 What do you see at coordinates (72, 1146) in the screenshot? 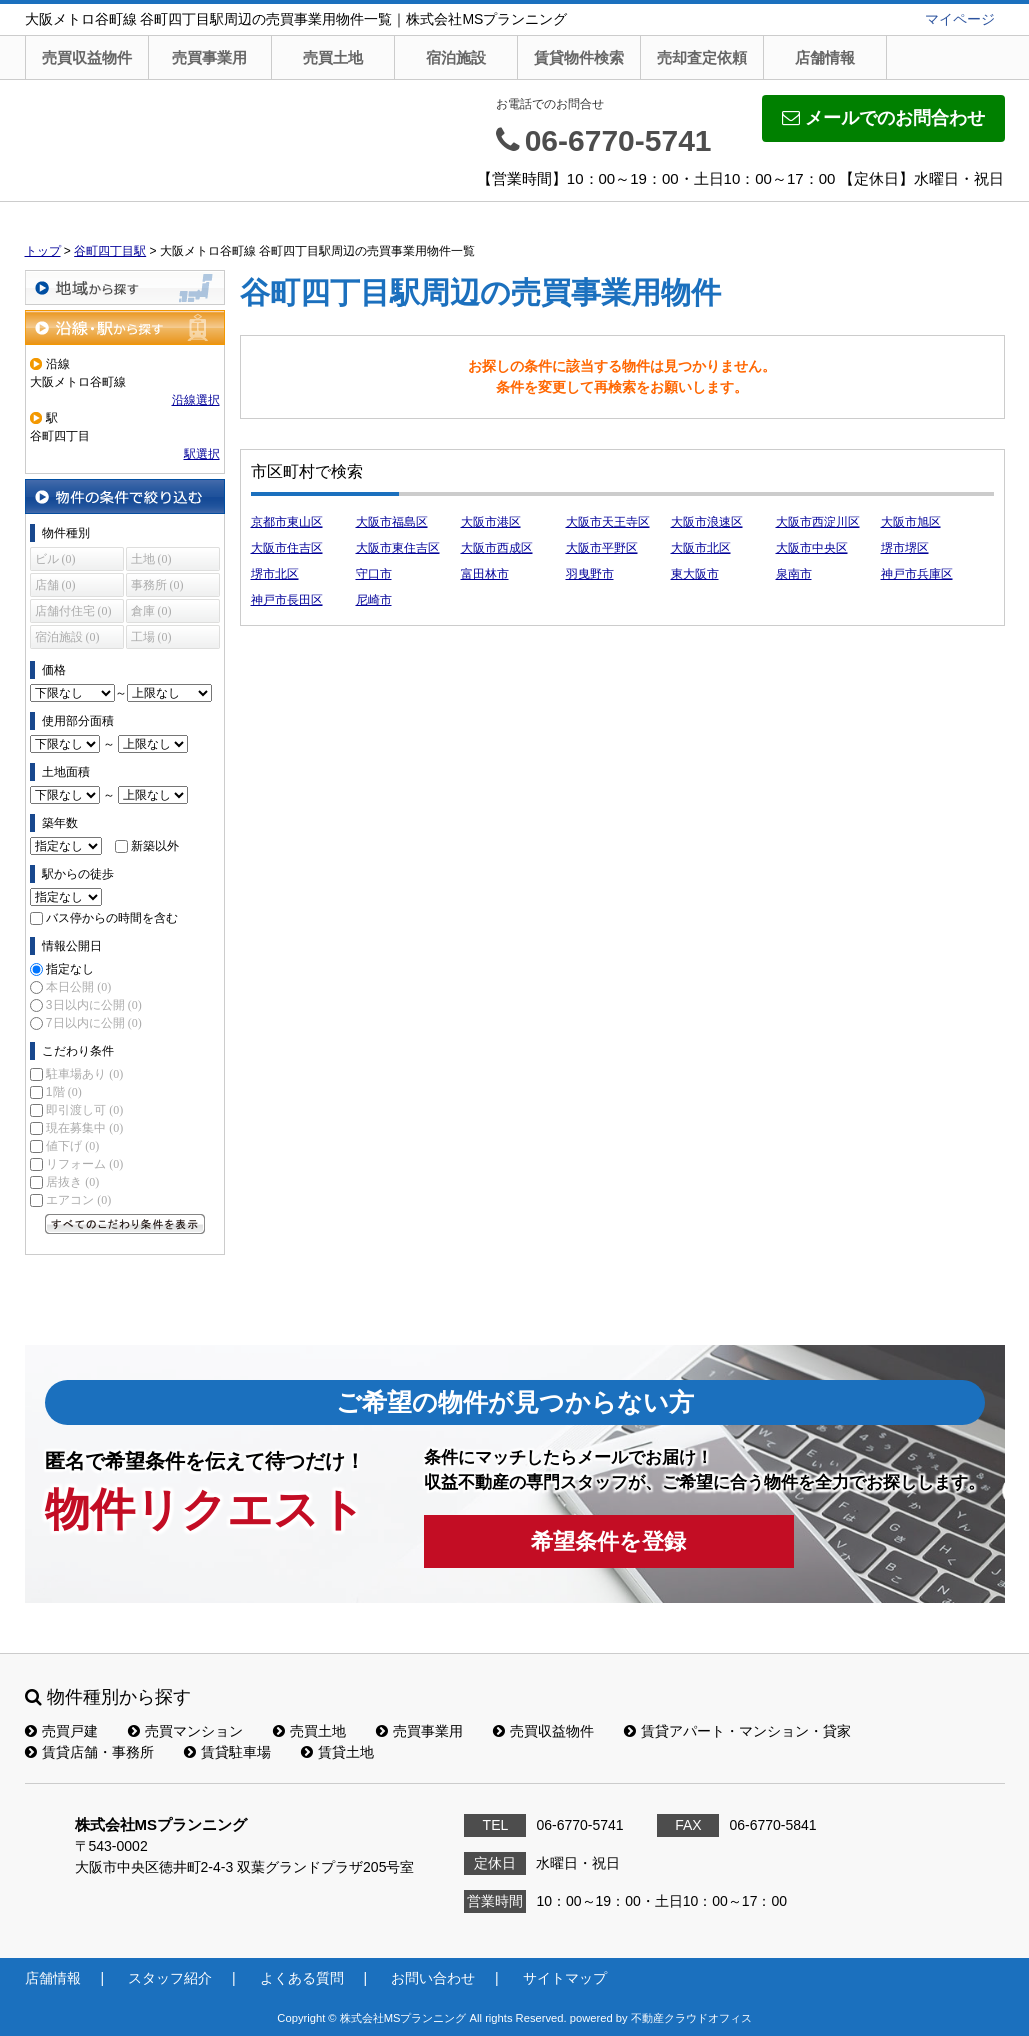
I see `値下げ` at bounding box center [72, 1146].